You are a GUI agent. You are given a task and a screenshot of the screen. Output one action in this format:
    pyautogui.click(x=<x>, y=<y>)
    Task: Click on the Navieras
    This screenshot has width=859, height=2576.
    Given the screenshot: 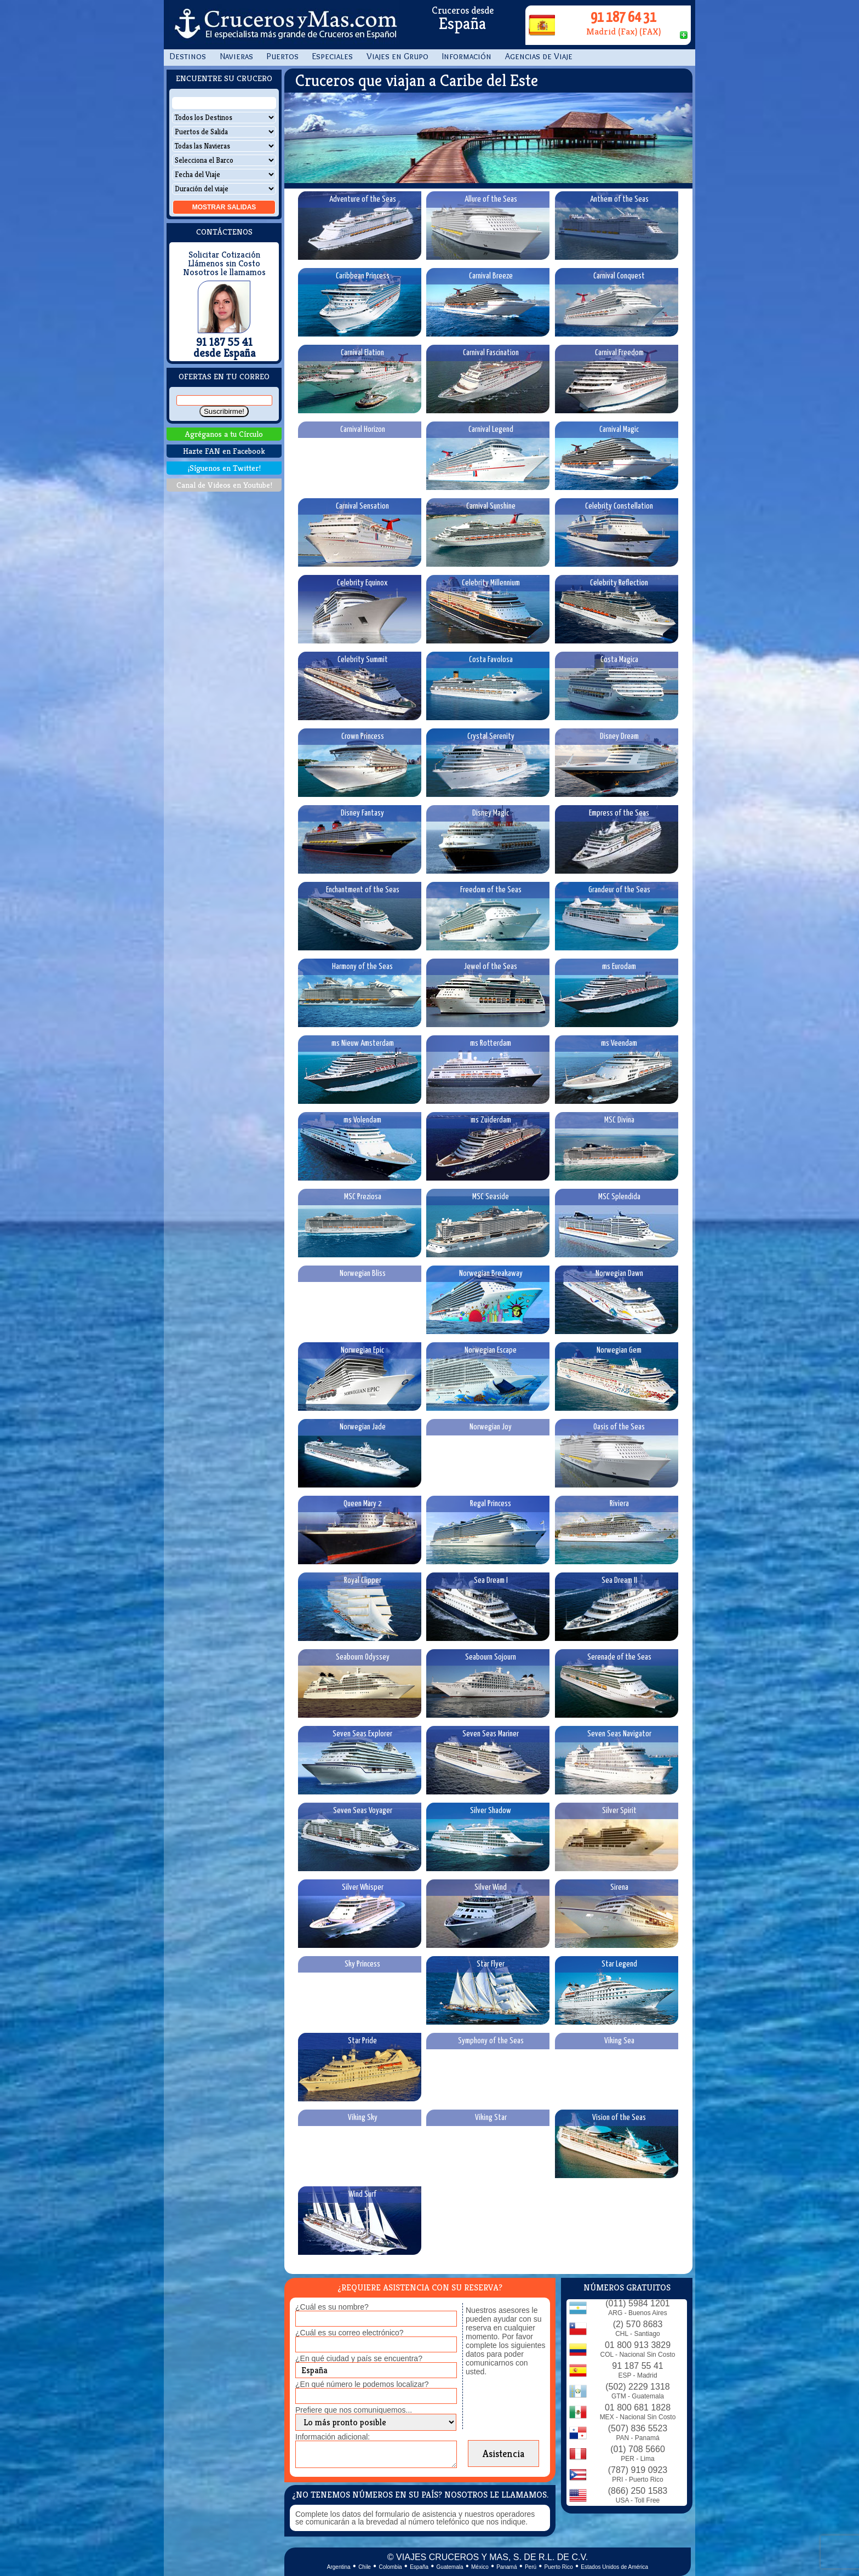 What is the action you would take?
    pyautogui.click(x=236, y=56)
    